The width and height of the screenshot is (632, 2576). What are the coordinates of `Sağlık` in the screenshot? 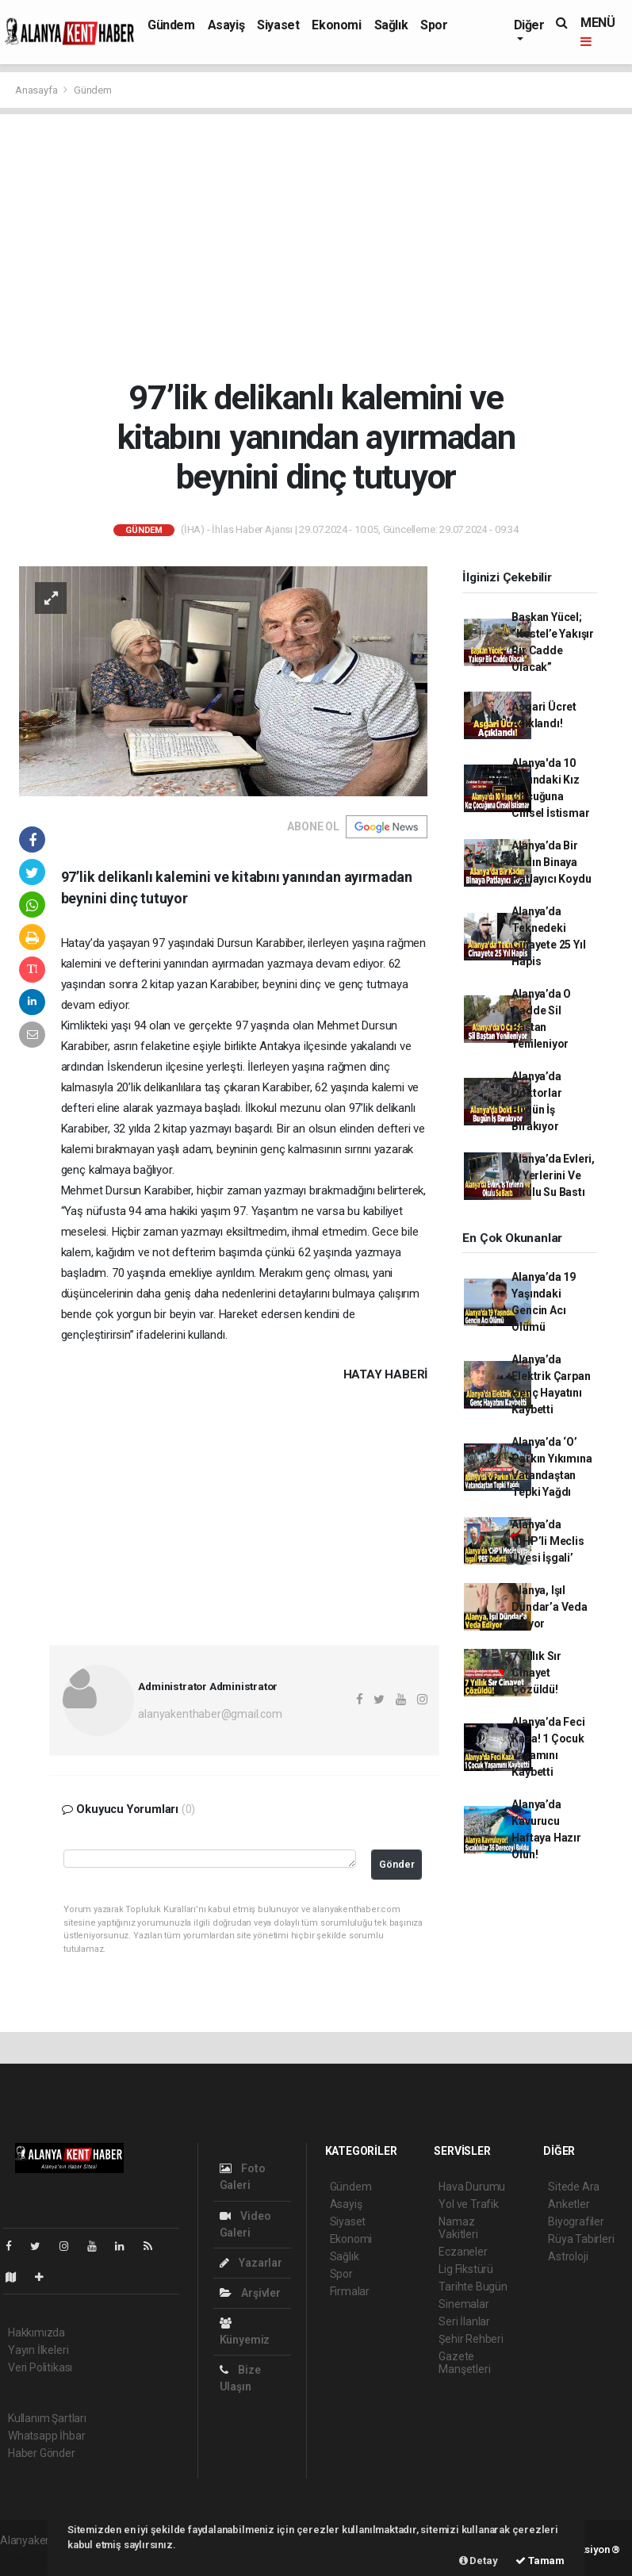 It's located at (391, 25).